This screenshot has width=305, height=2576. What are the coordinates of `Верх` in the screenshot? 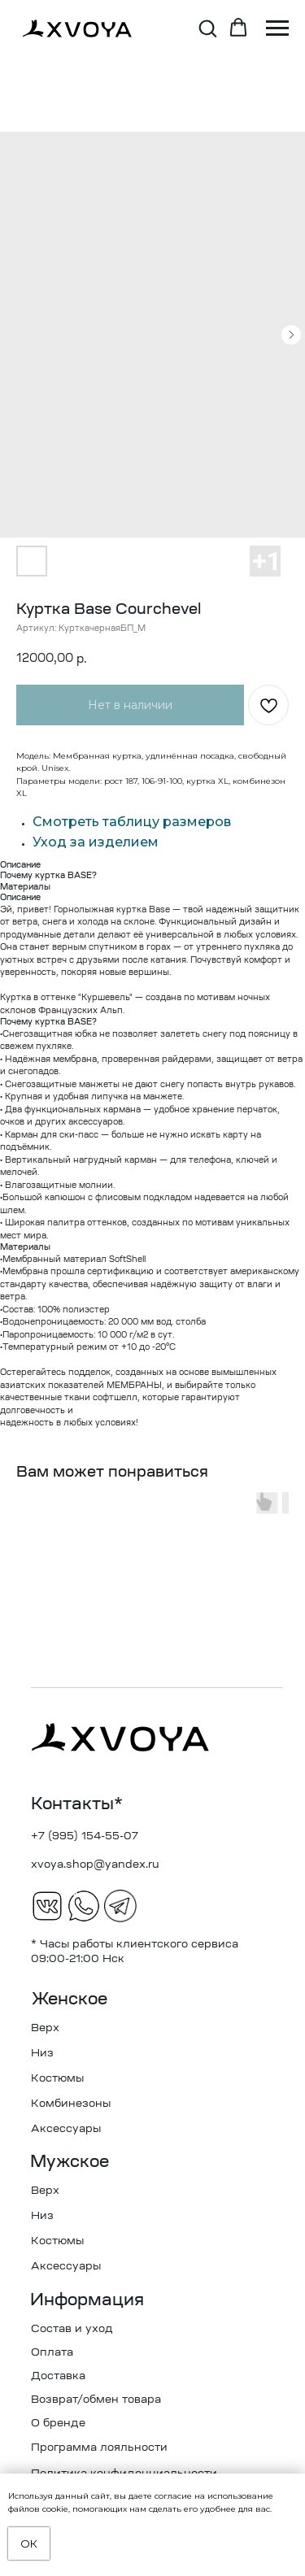 It's located at (45, 2028).